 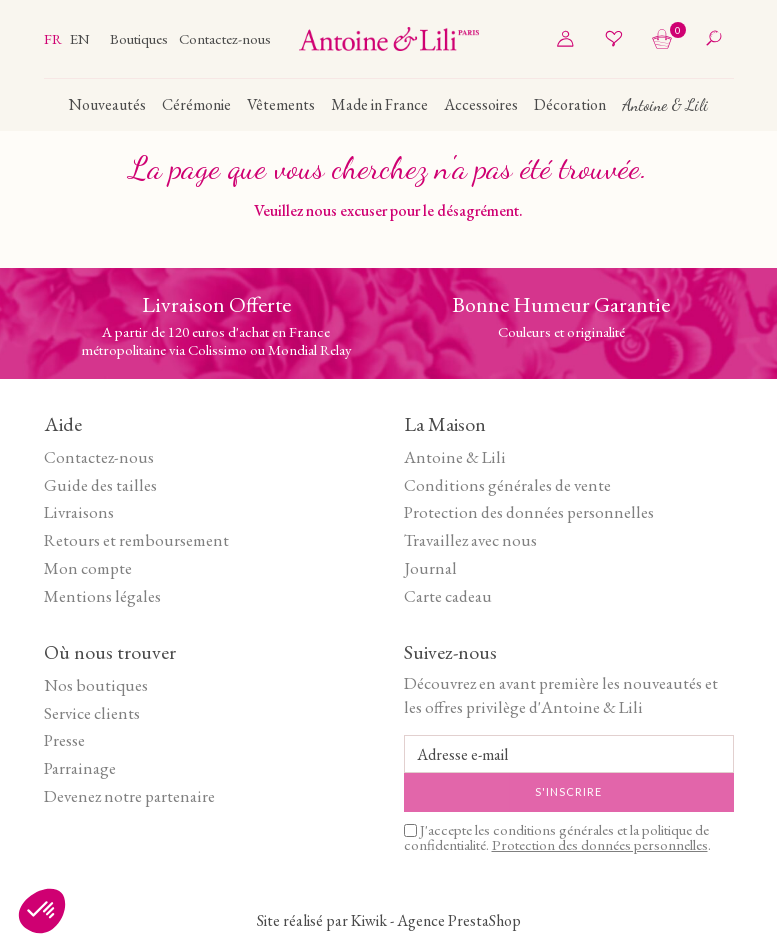 What do you see at coordinates (430, 568) in the screenshot?
I see `Journal` at bounding box center [430, 568].